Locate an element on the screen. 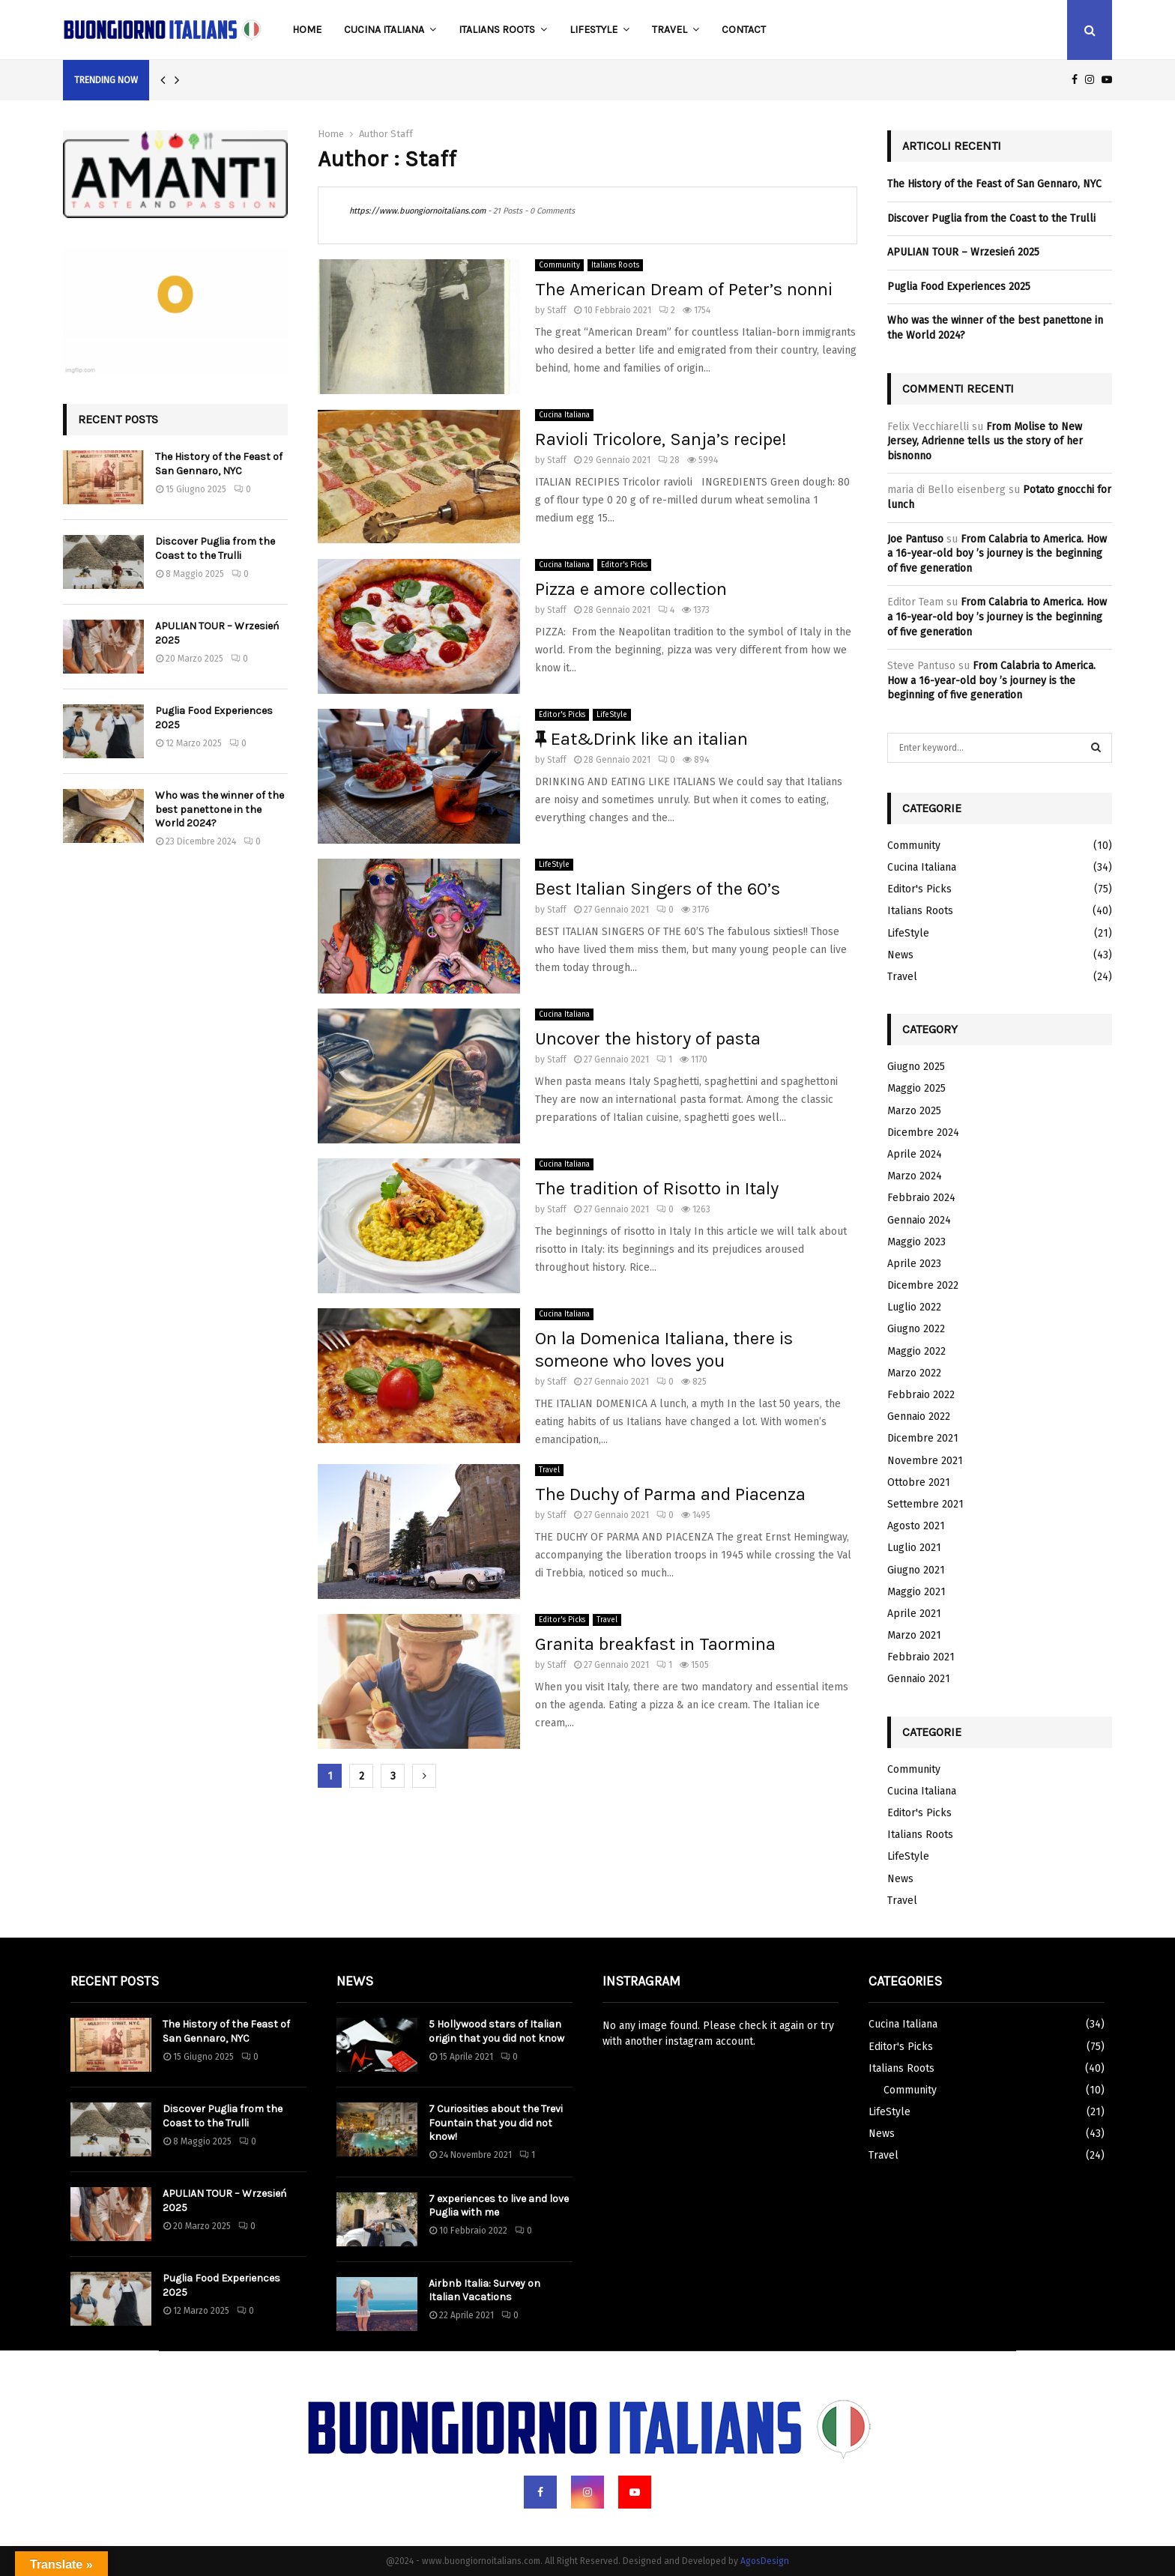  Discover Puglia from the Coast to the Trulli is located at coordinates (215, 548).